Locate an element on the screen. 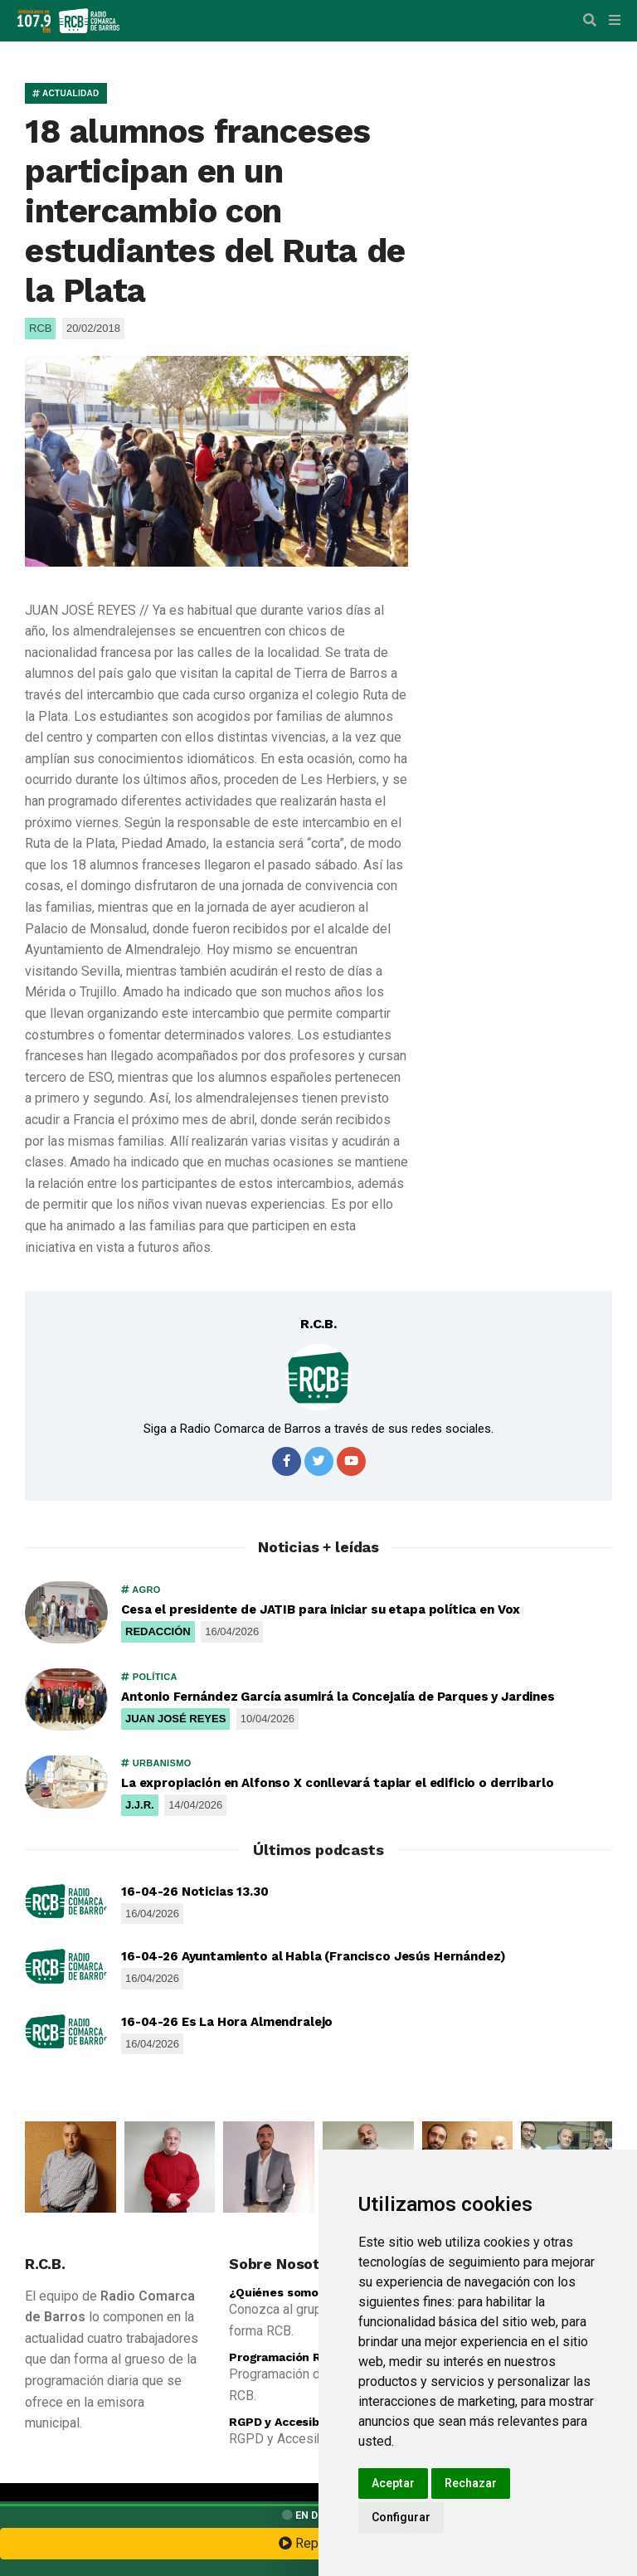 Image resolution: width=637 pixels, height=2576 pixels. Cesa el presidente de JATIB para iniciar su etapa política en Vox is located at coordinates (320, 1609).